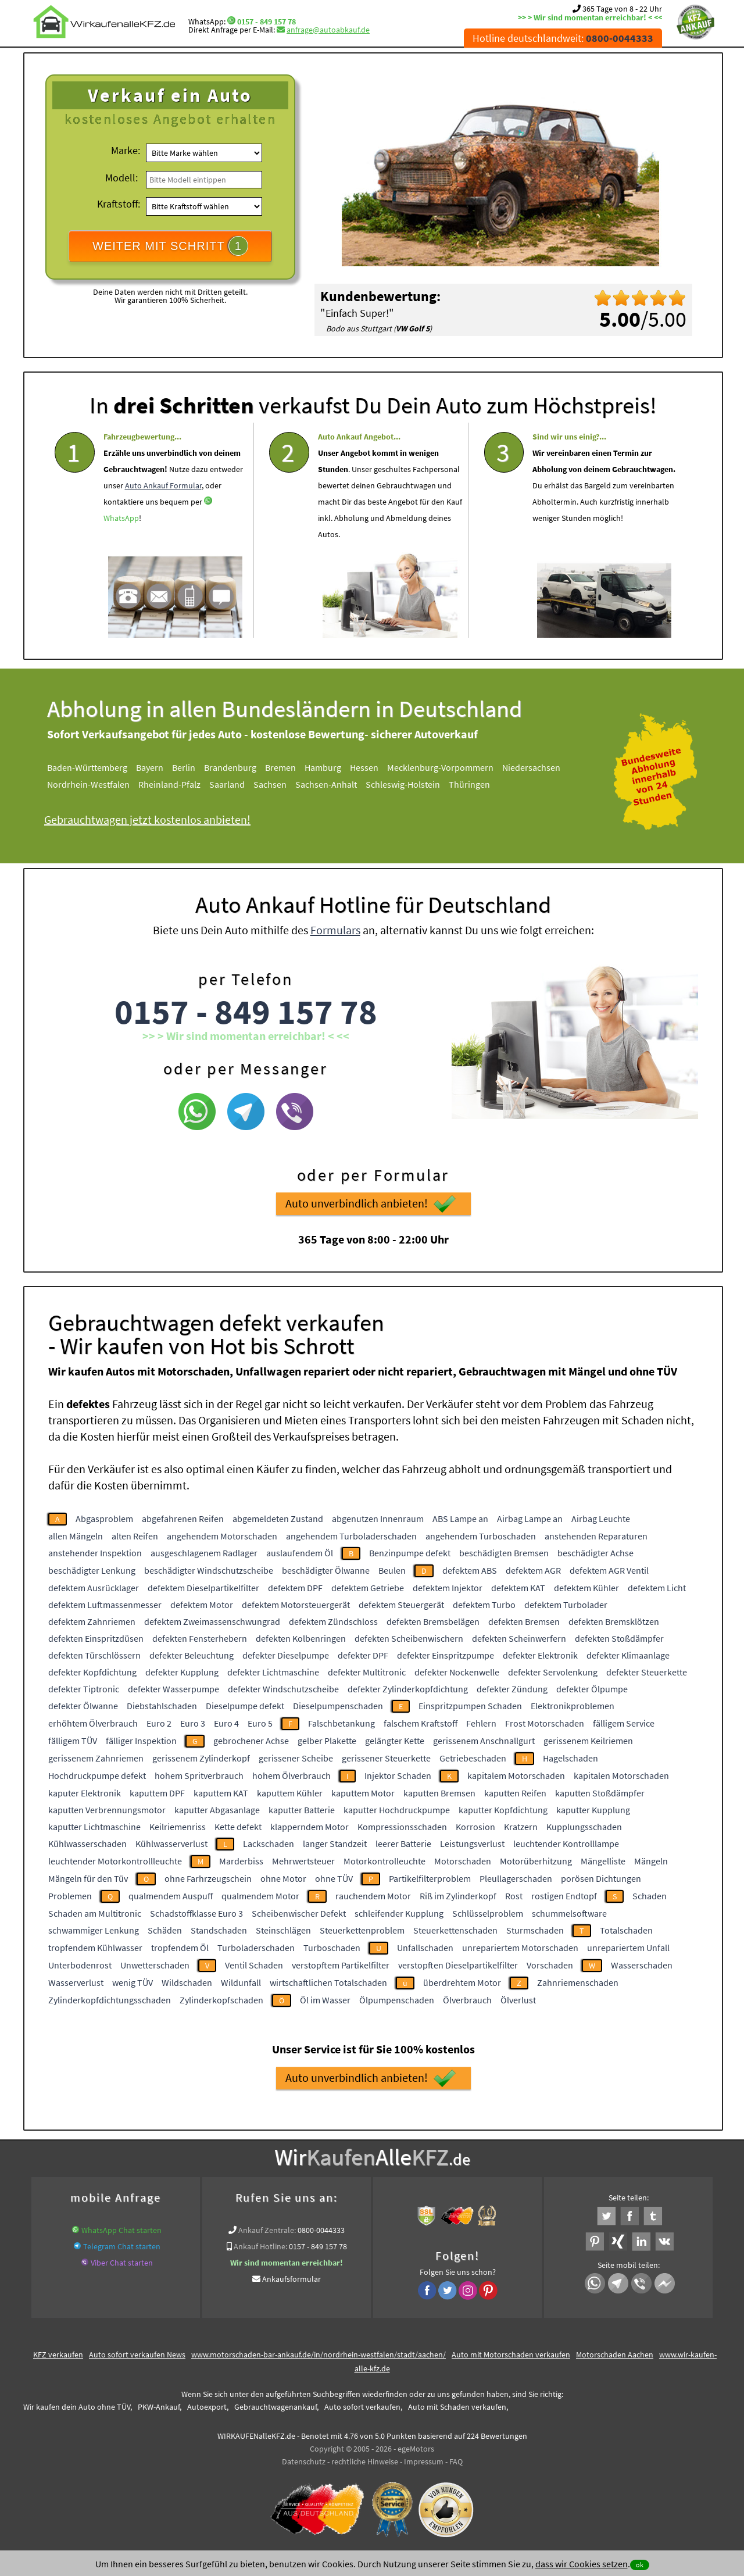 The height and width of the screenshot is (2576, 744). What do you see at coordinates (603, 1861) in the screenshot?
I see `Mängelliste` at bounding box center [603, 1861].